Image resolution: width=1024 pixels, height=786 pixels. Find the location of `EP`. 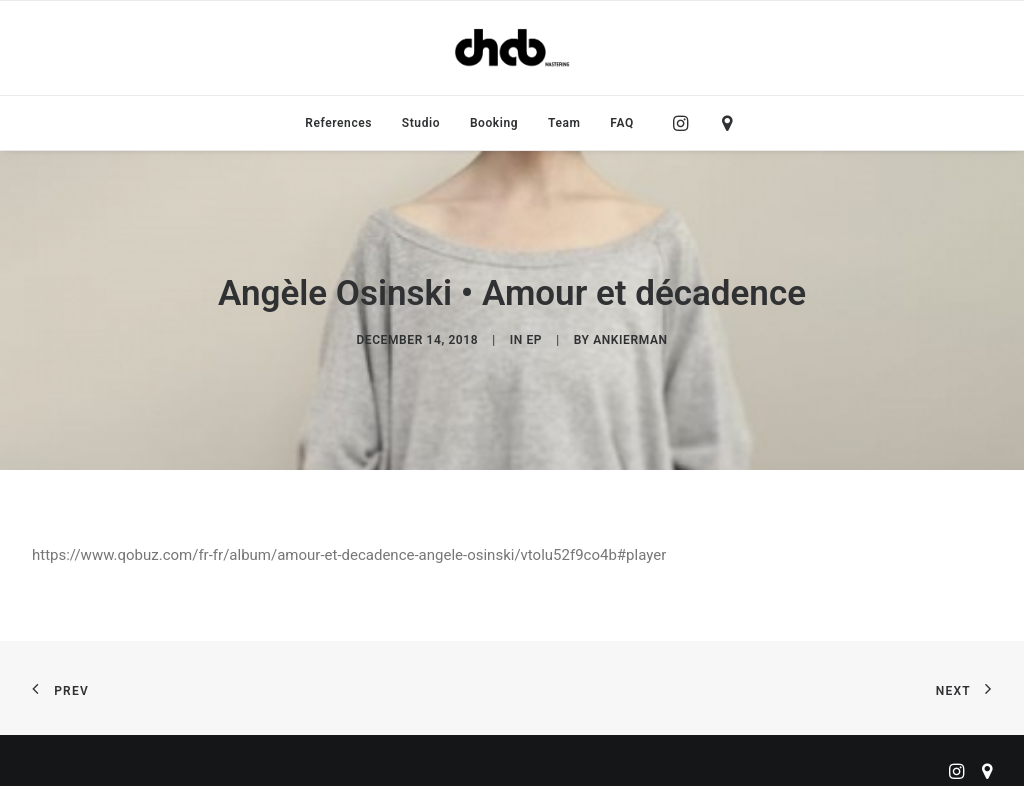

EP is located at coordinates (534, 332).